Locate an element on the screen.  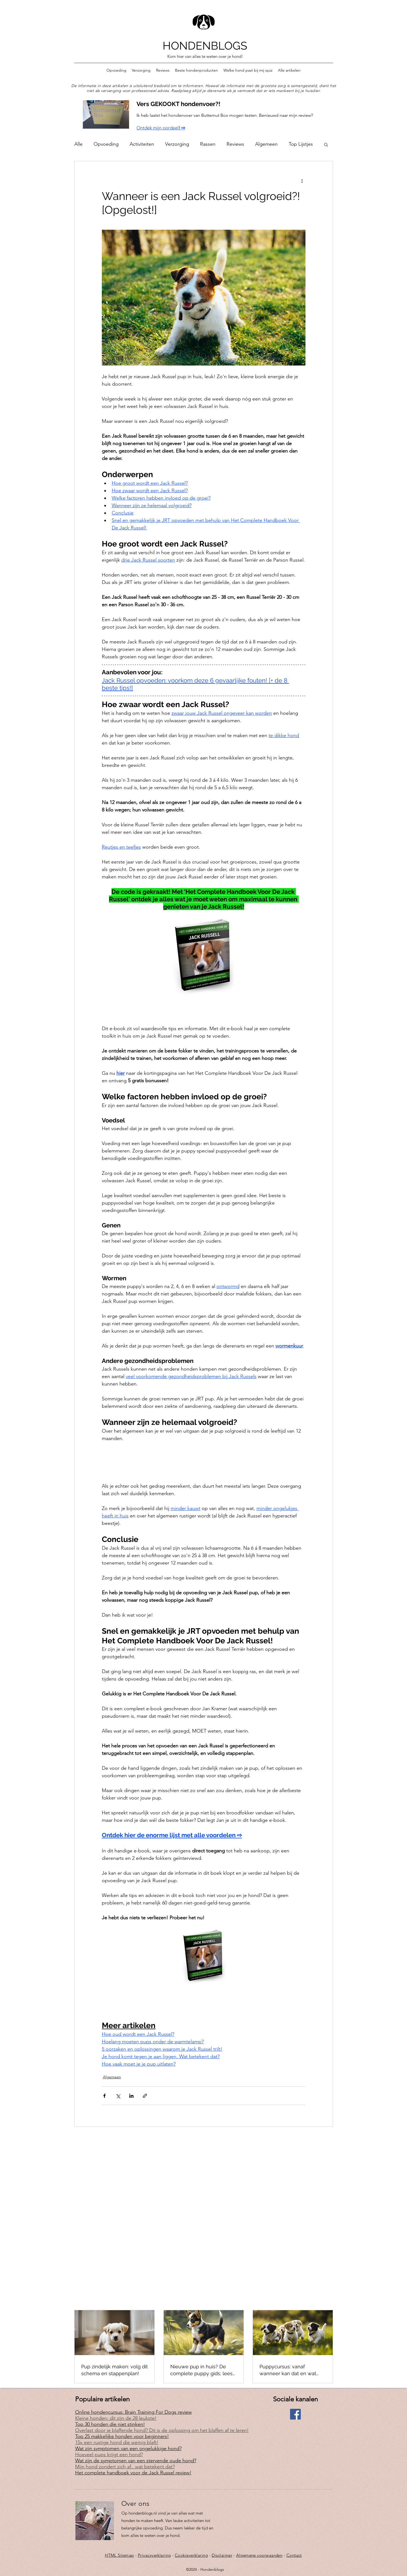
Hoeveel pups krijgt een hond? is located at coordinates (109, 2454).